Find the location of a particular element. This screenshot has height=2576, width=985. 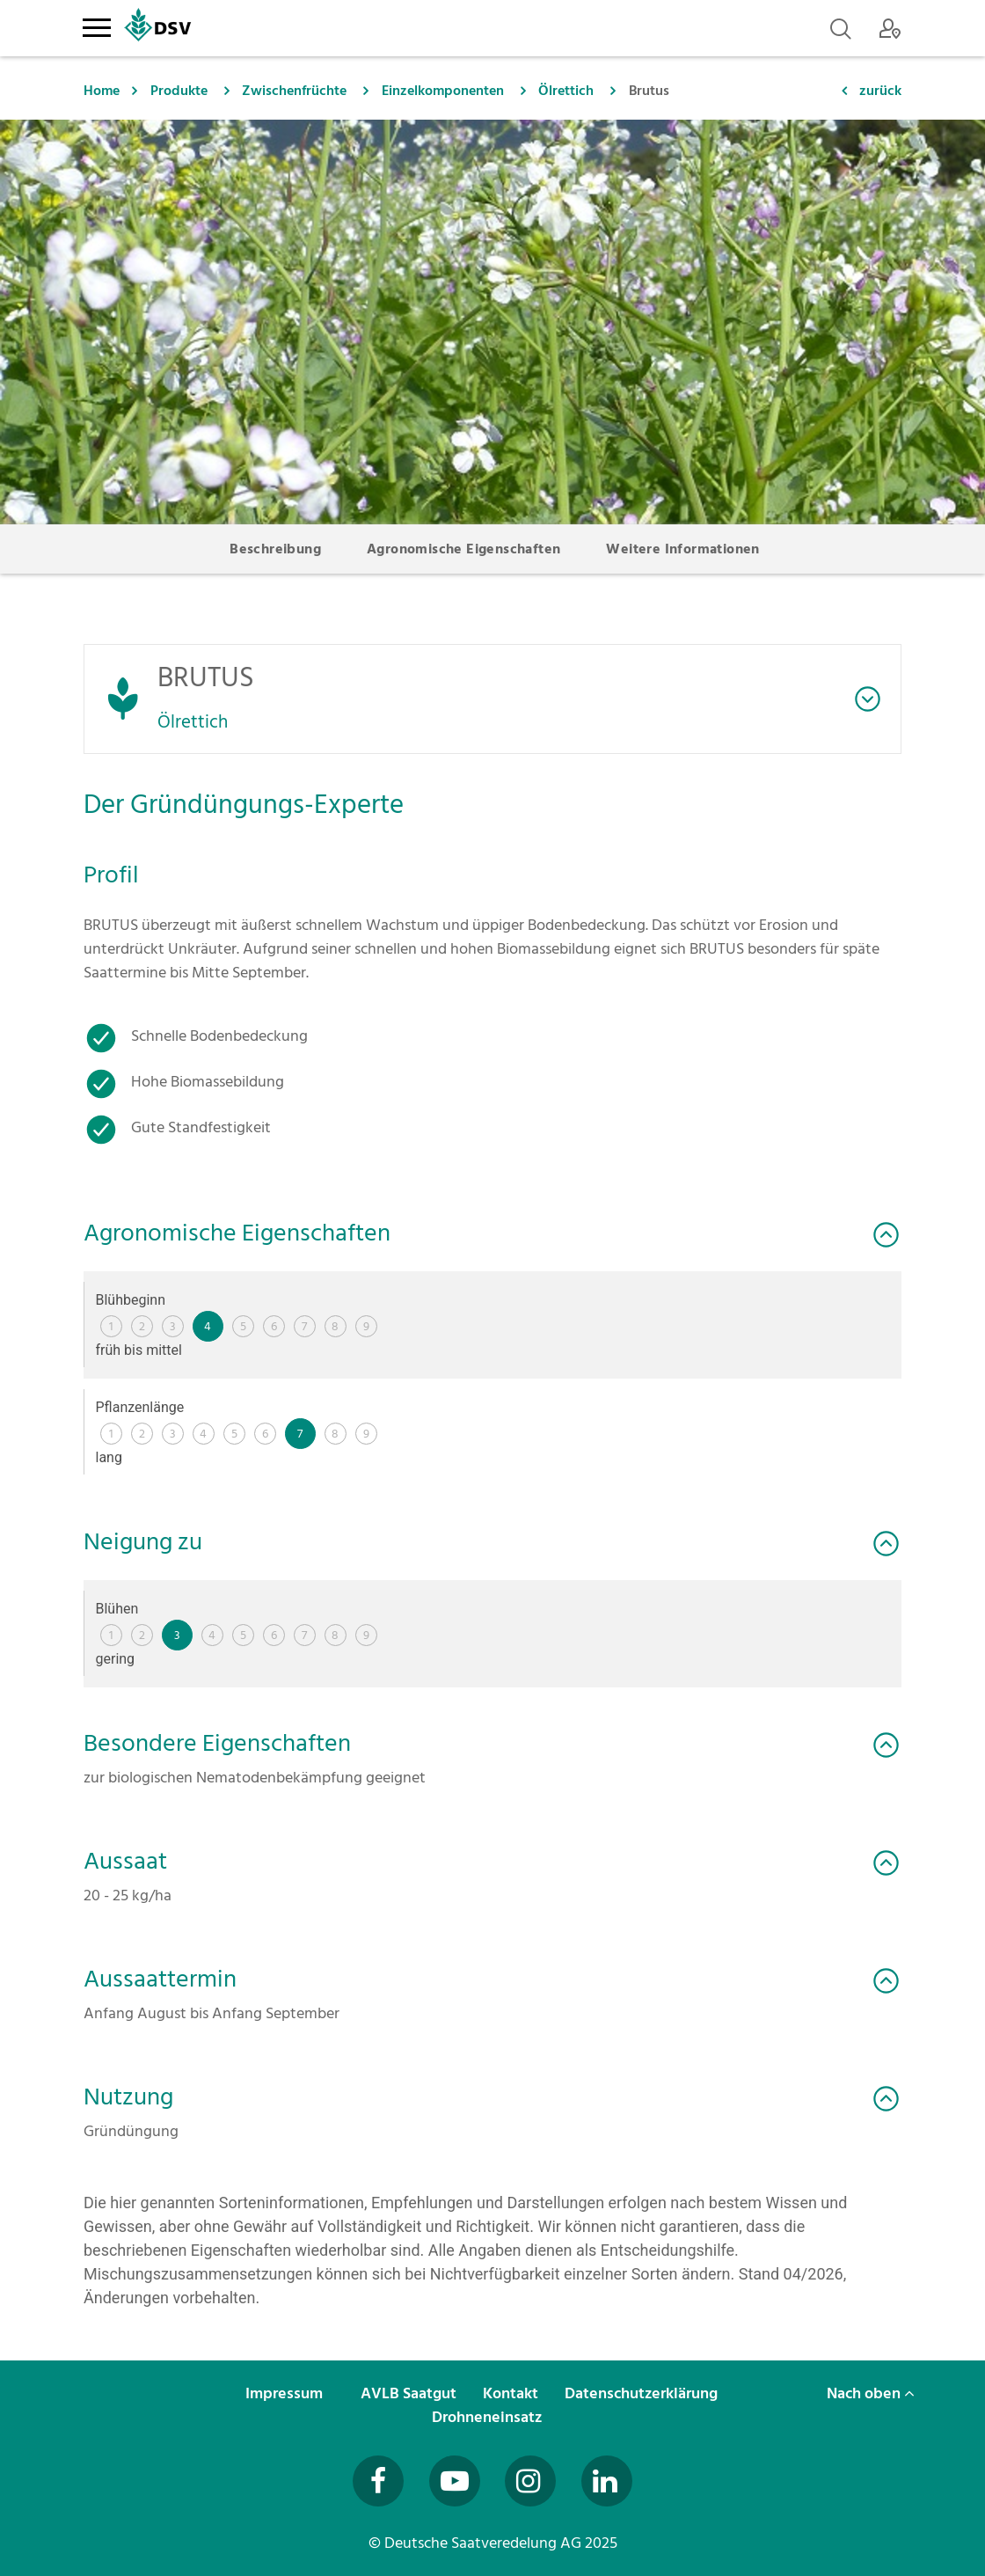

zurück is located at coordinates (880, 90).